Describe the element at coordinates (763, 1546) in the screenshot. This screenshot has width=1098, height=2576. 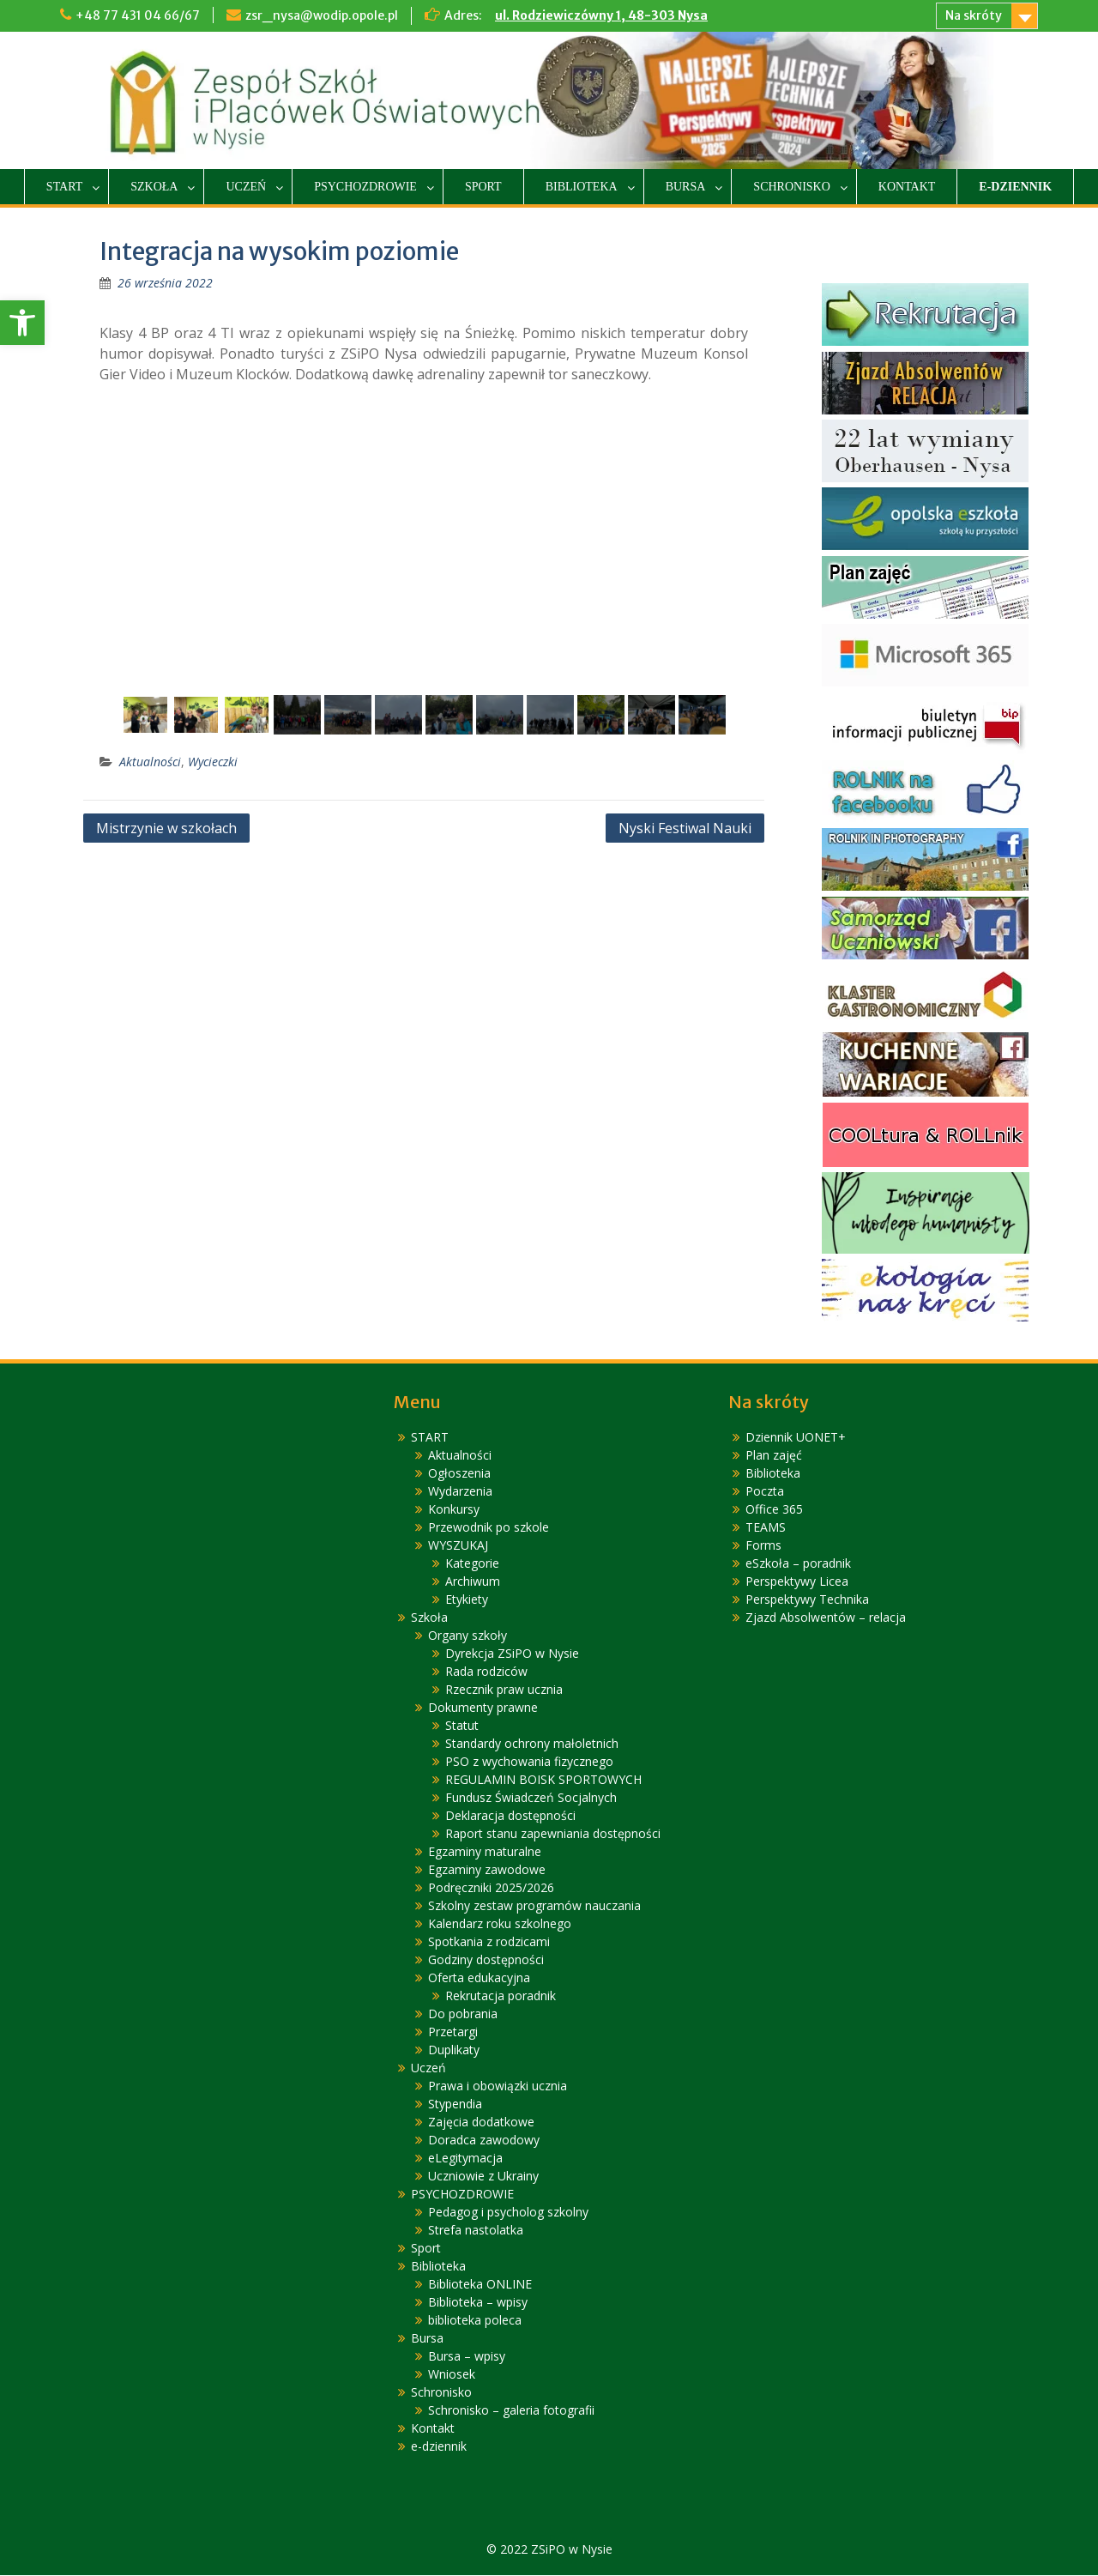
I see `Forms [link]` at that location.